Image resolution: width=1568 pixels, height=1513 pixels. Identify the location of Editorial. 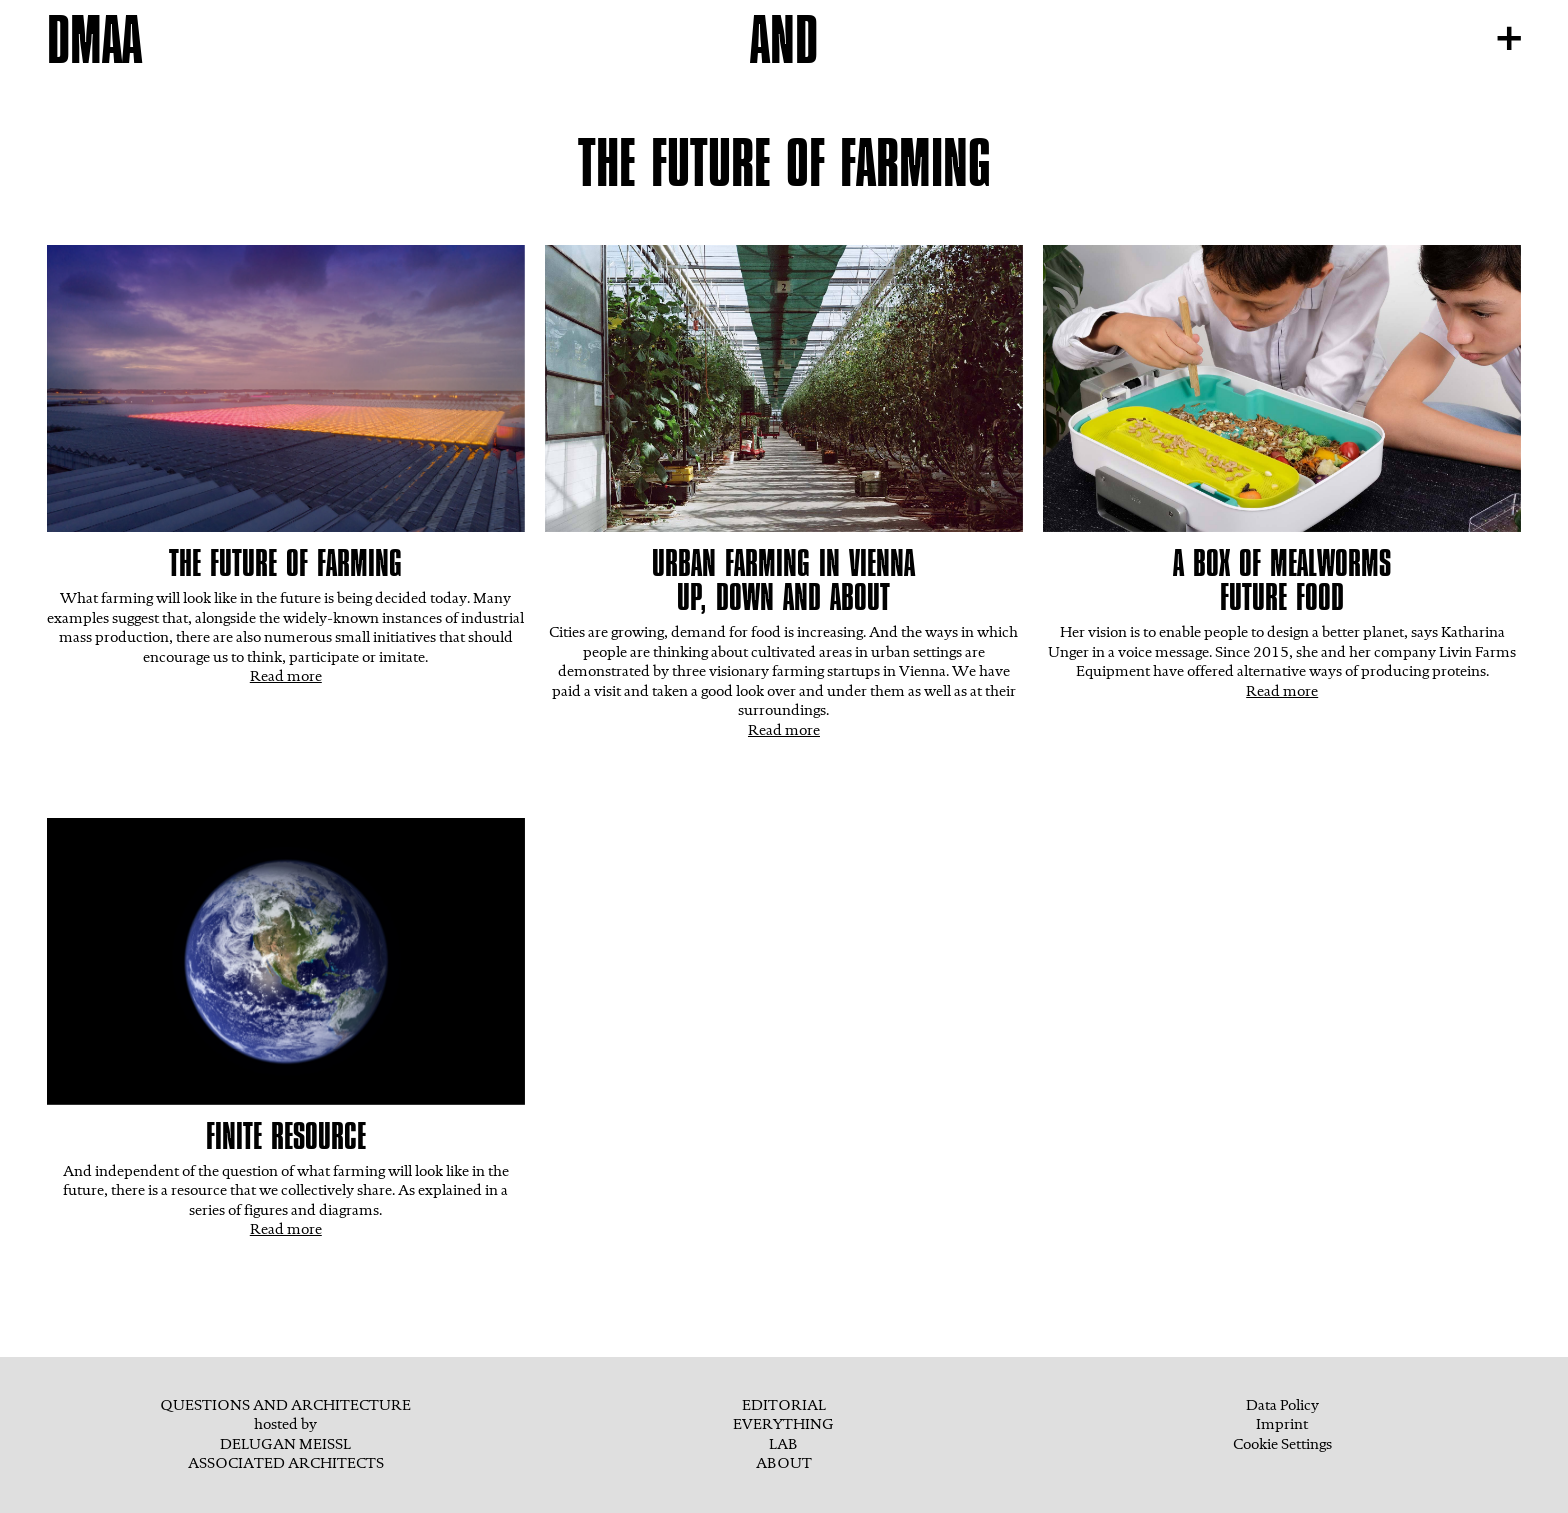
(784, 1405).